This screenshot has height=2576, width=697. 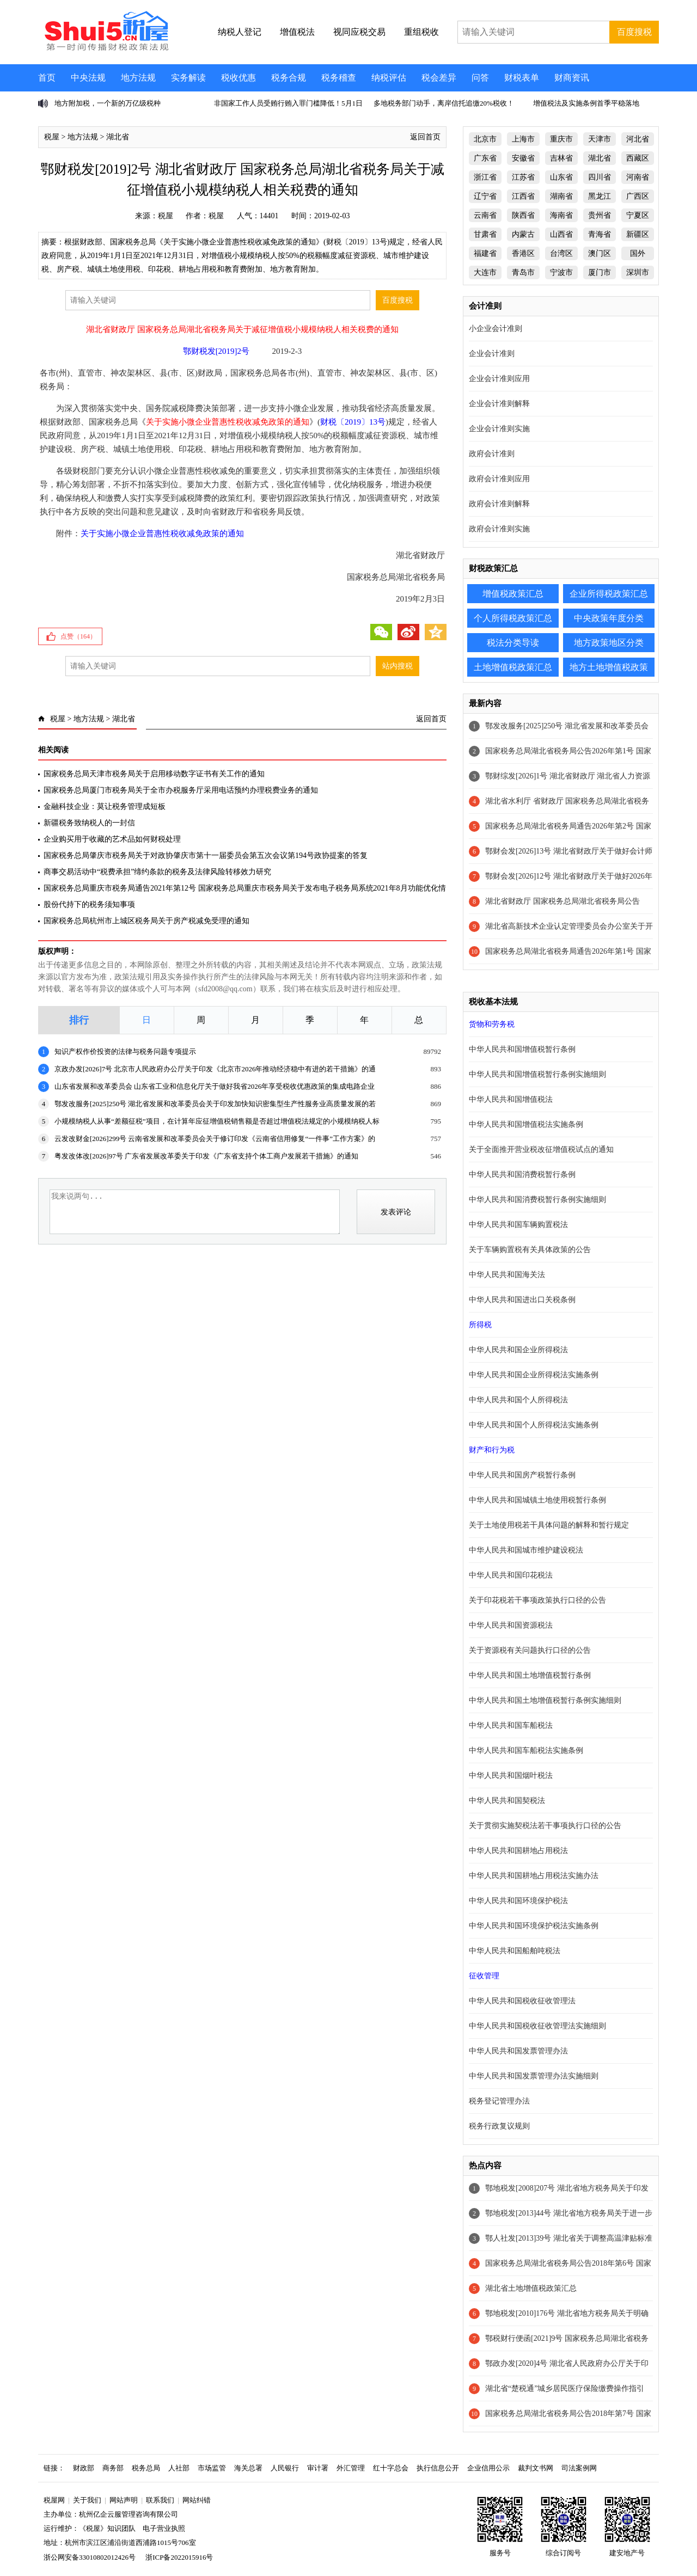 What do you see at coordinates (535, 2468) in the screenshot?
I see `裁判文书网` at bounding box center [535, 2468].